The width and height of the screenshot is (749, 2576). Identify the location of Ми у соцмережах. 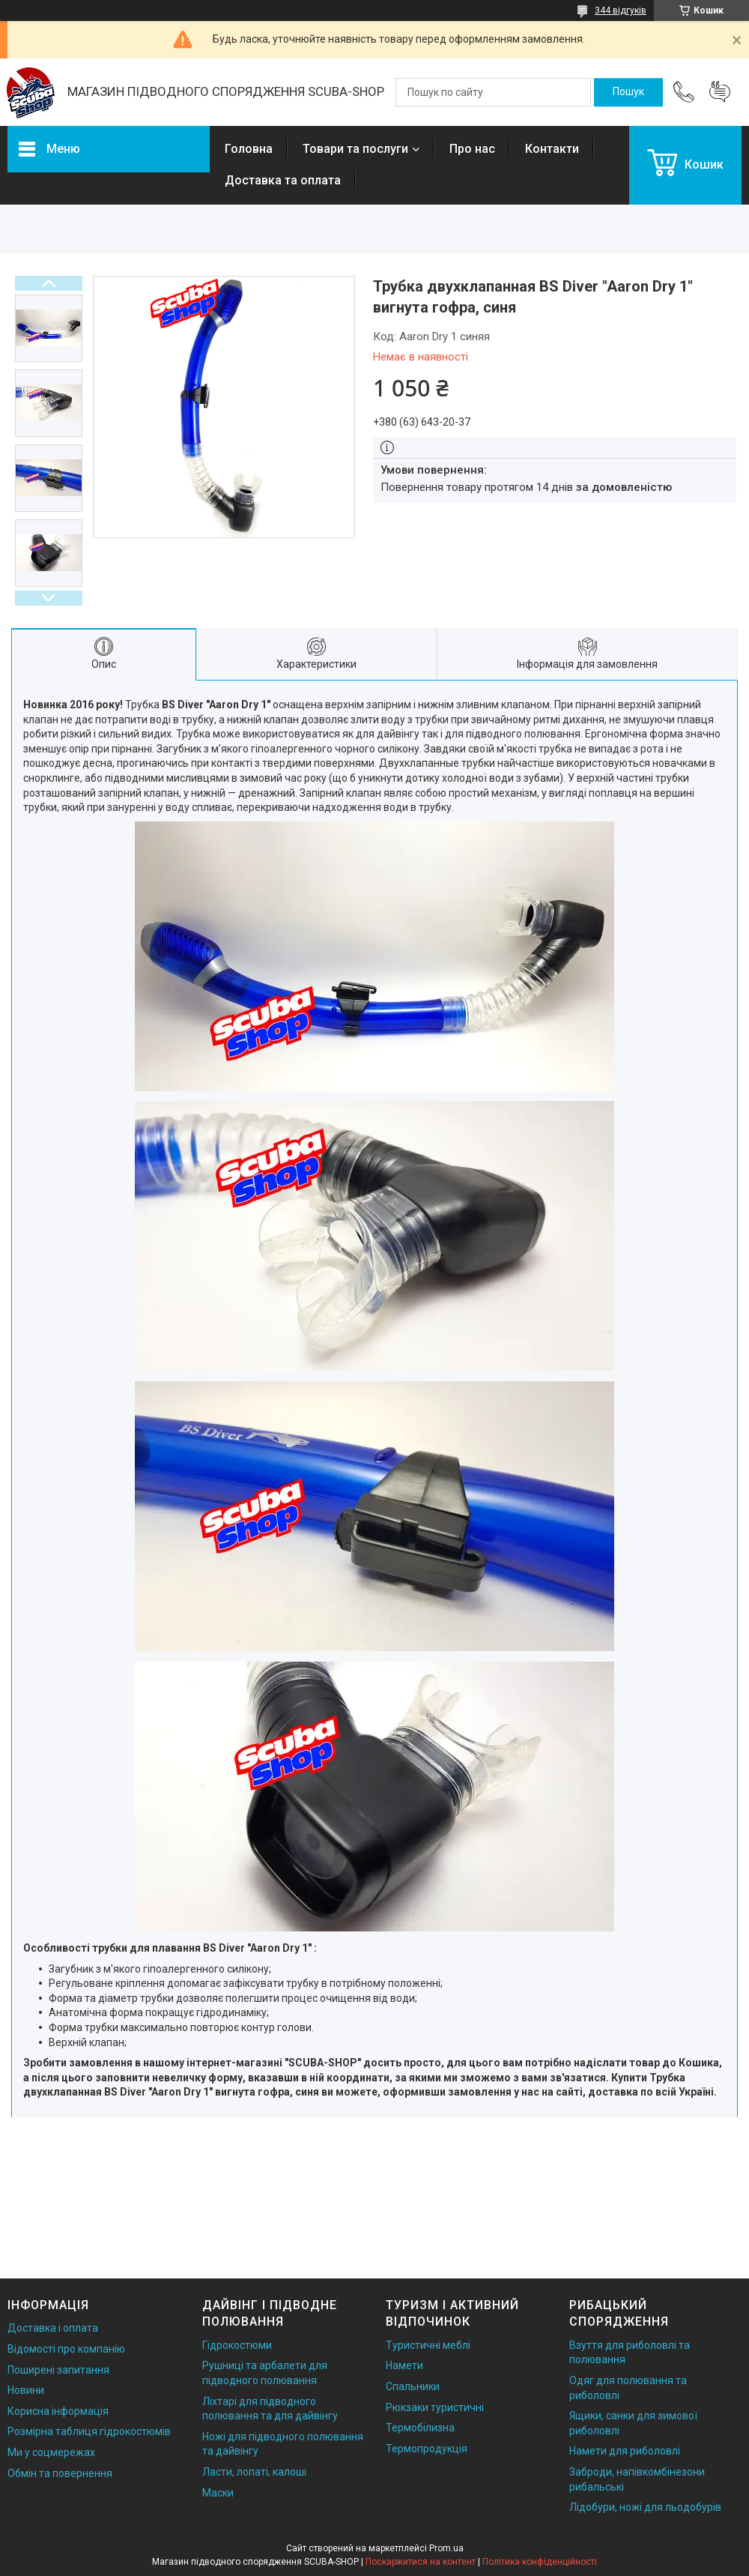
(51, 2452).